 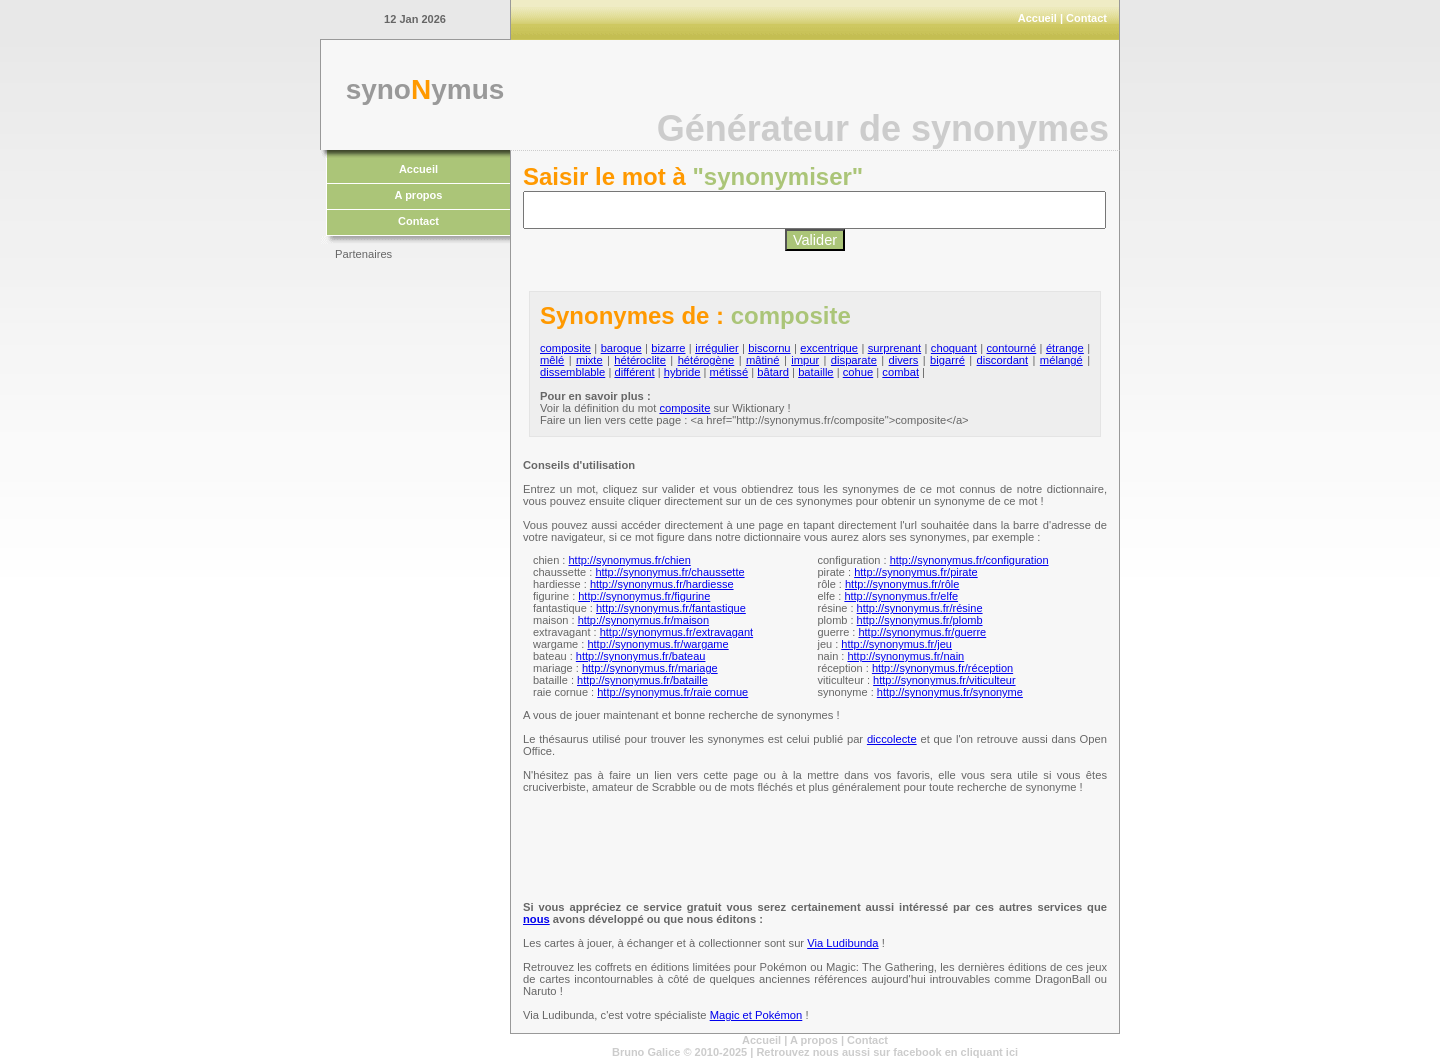 I want to click on hybride, so click(x=682, y=372).